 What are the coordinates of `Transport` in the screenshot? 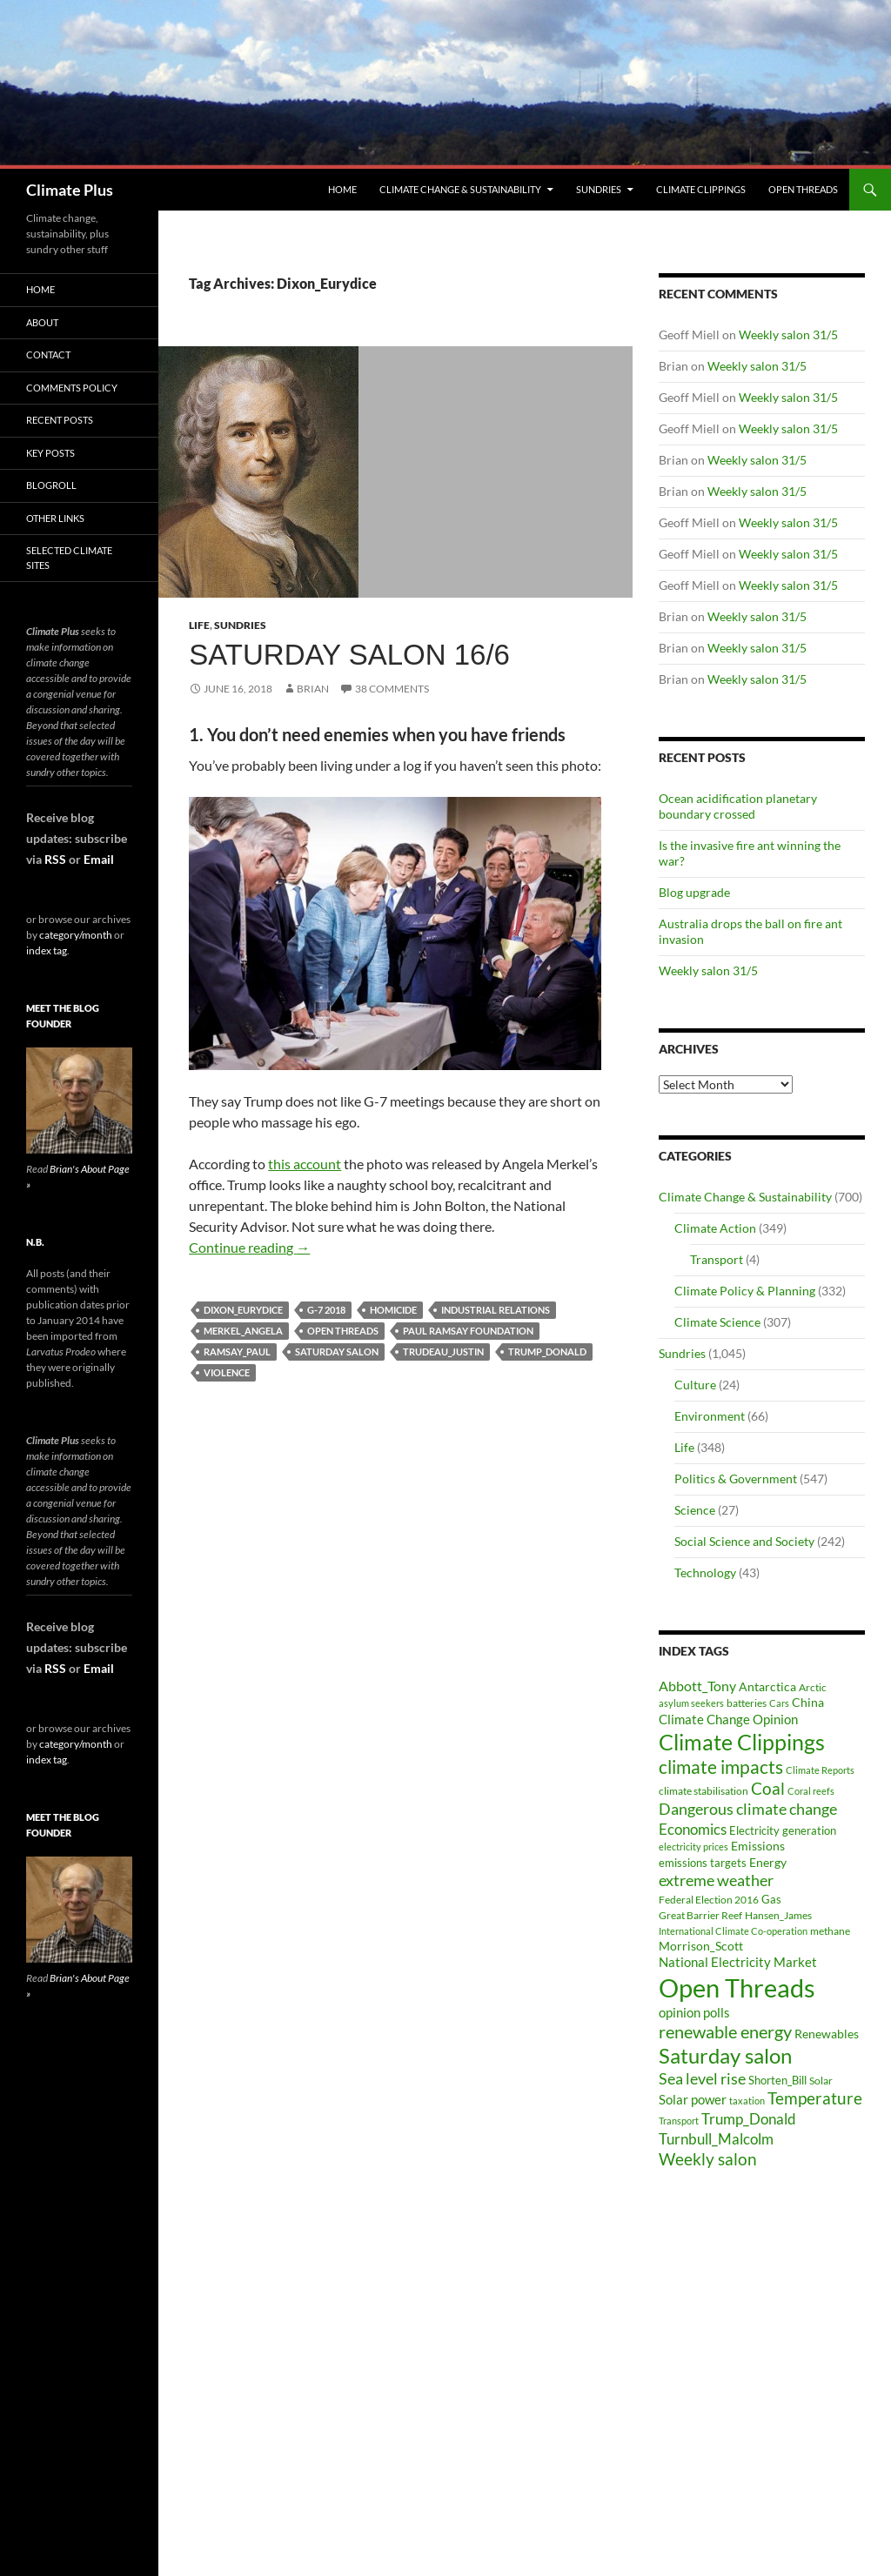 It's located at (716, 1259).